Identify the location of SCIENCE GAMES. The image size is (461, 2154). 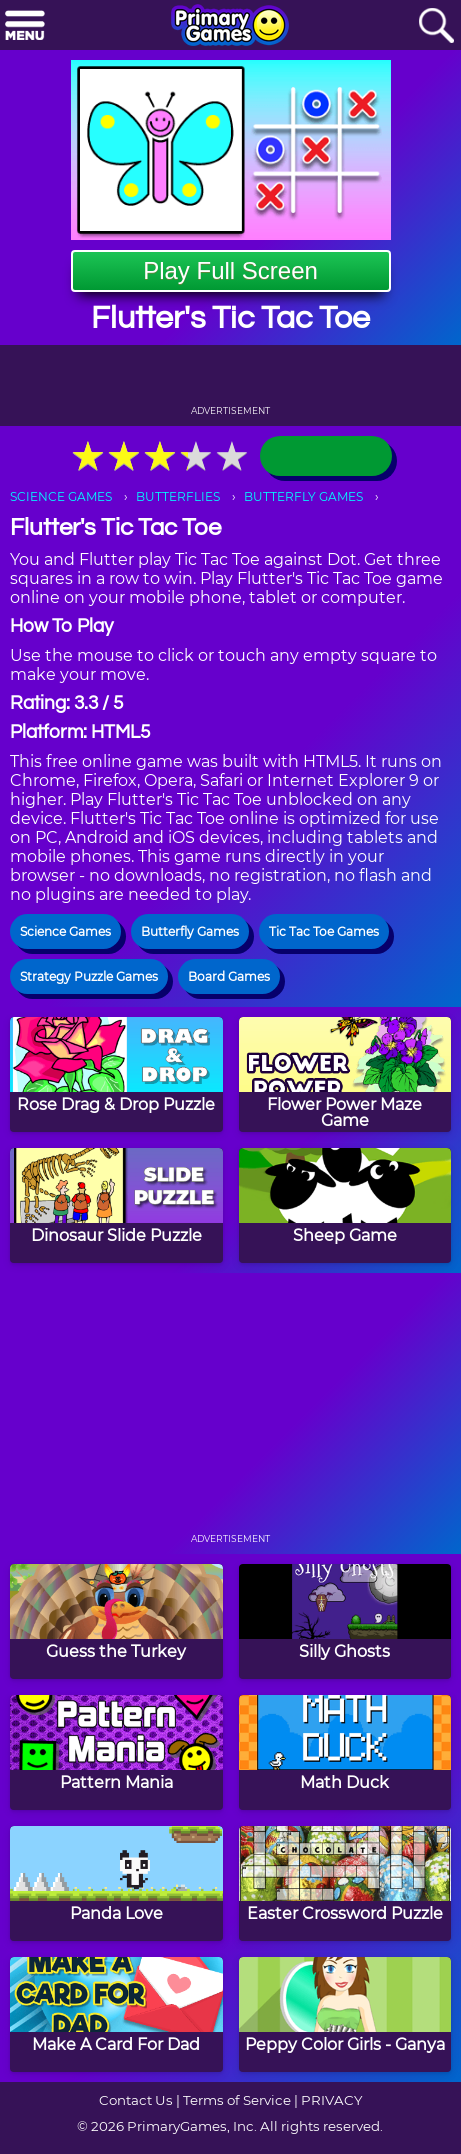
(61, 496).